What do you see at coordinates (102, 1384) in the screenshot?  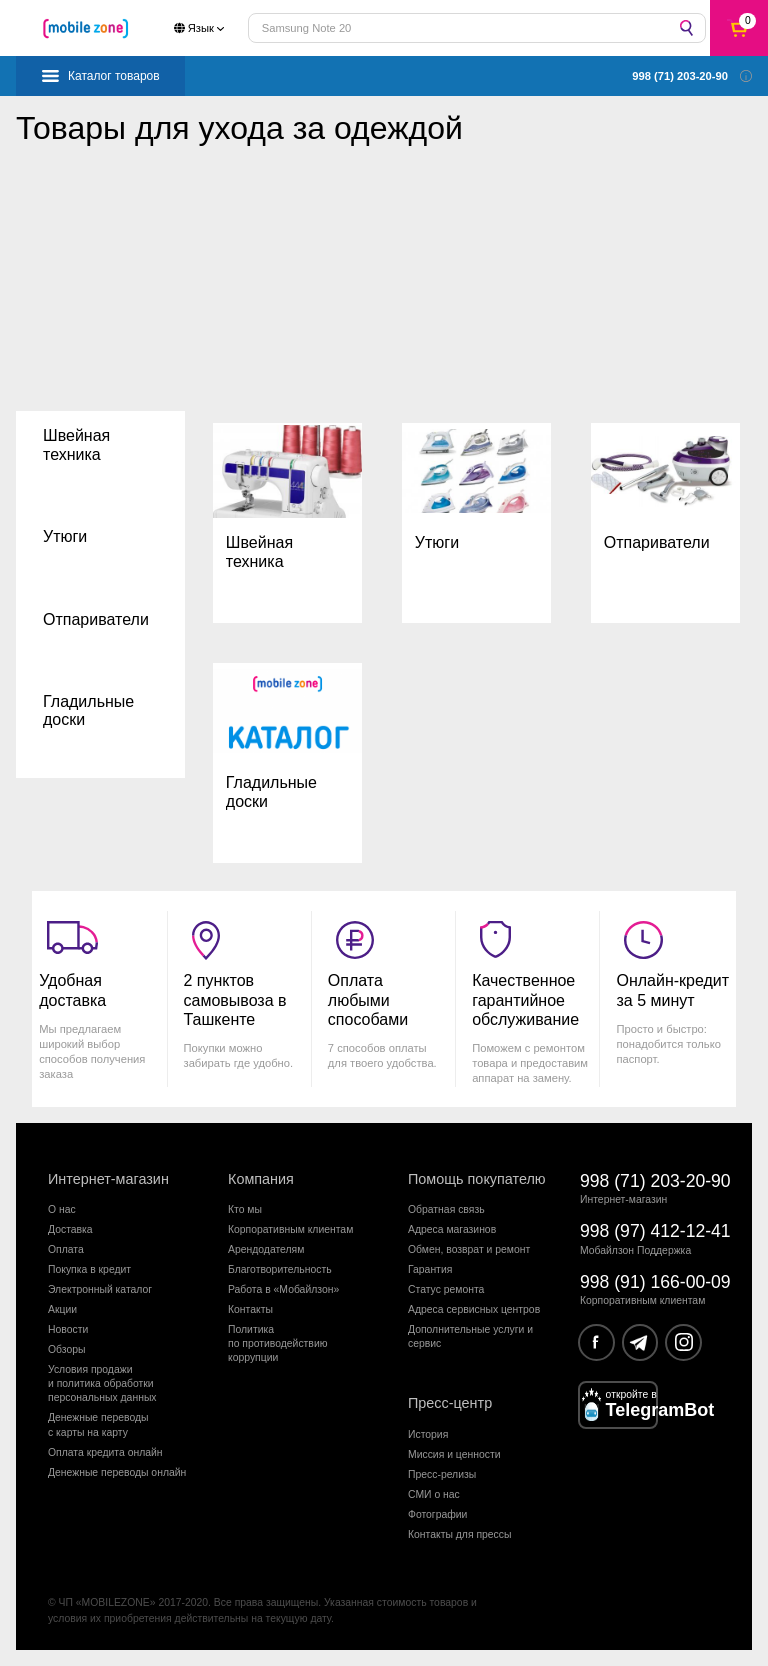 I see `Условия продажии политика обработкиперсональных данных` at bounding box center [102, 1384].